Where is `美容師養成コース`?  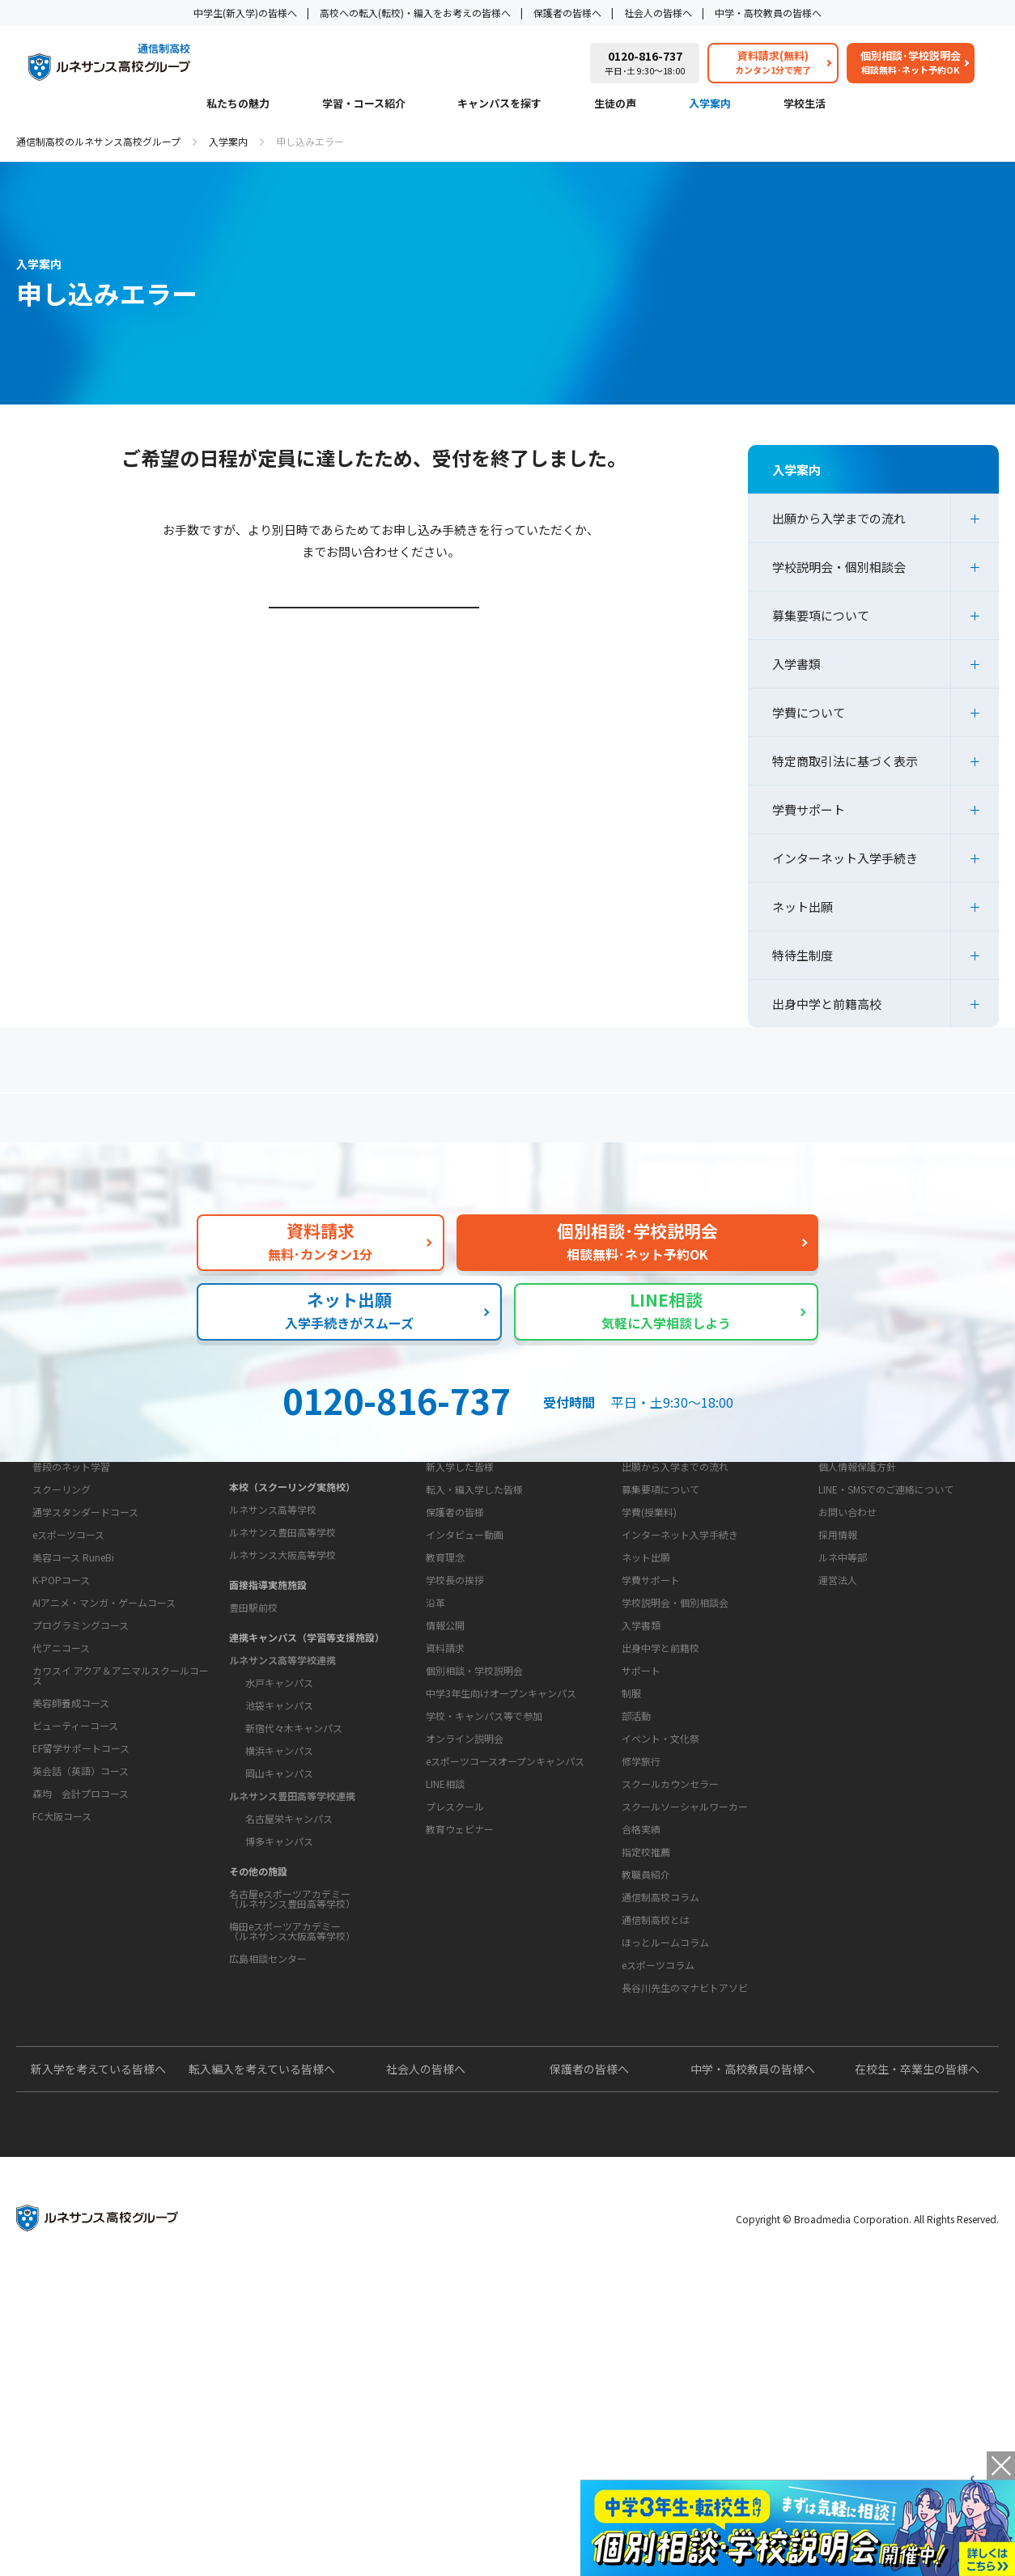
美容師養成コース is located at coordinates (70, 1891).